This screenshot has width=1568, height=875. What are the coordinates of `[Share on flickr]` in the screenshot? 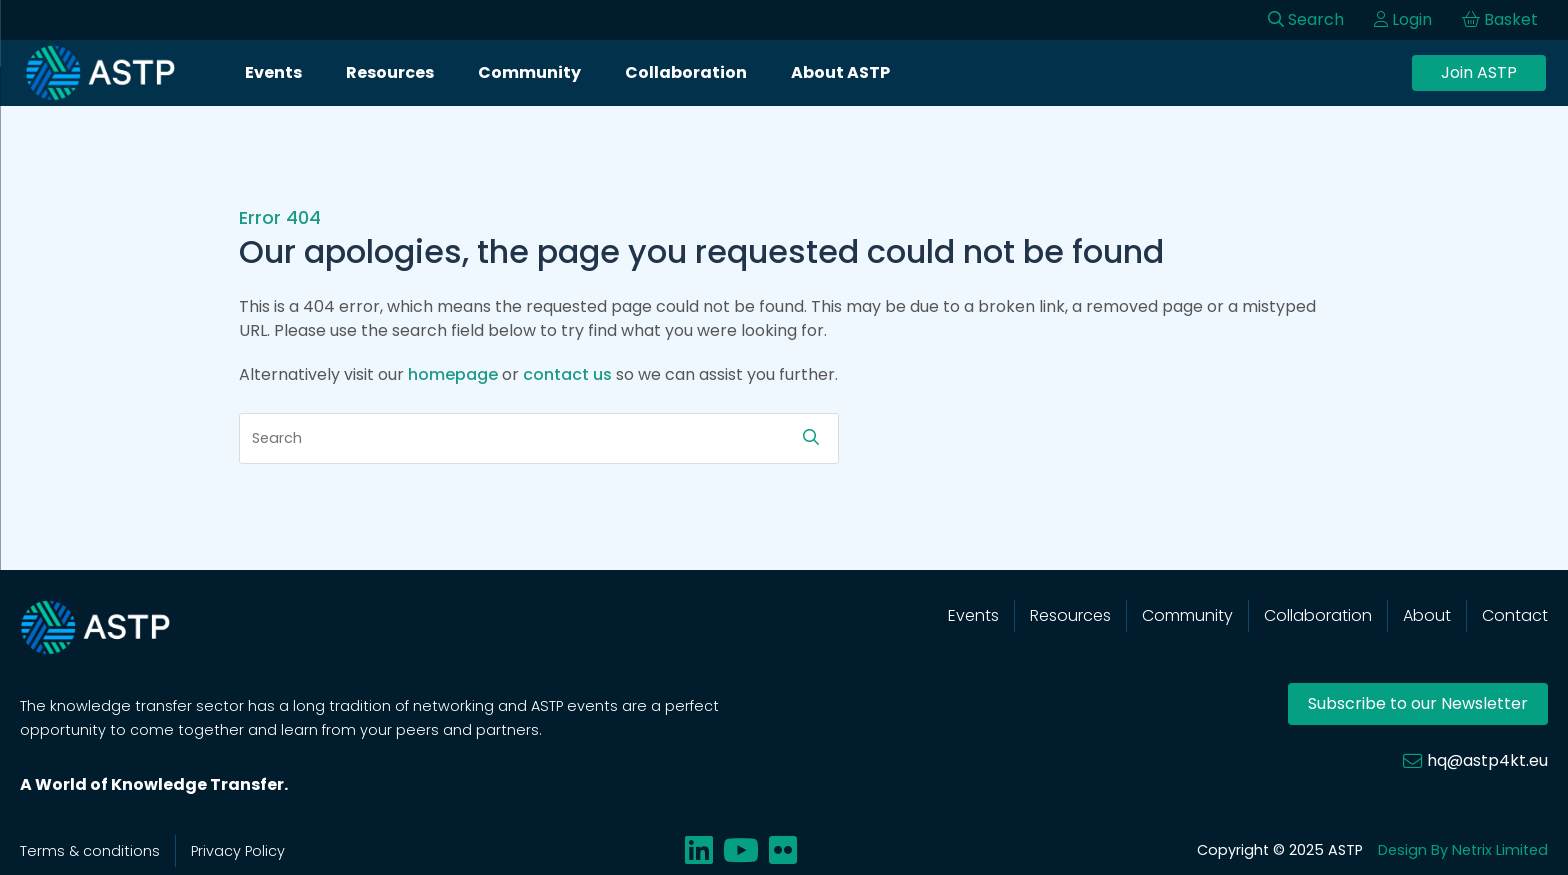 It's located at (783, 850).